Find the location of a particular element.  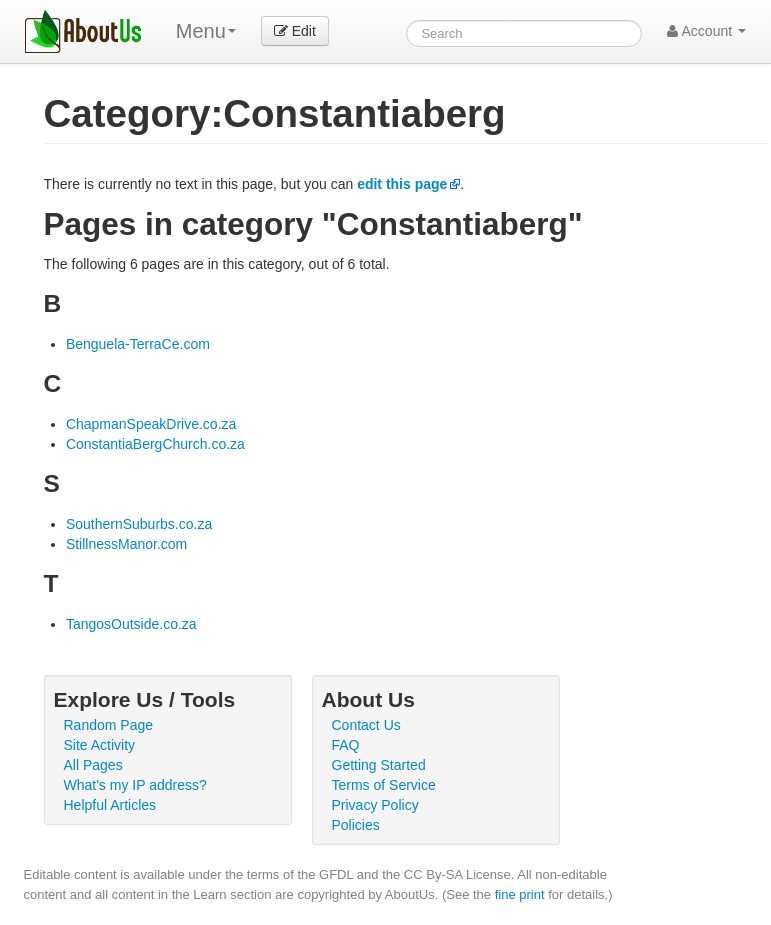

Contact Us is located at coordinates (366, 725).